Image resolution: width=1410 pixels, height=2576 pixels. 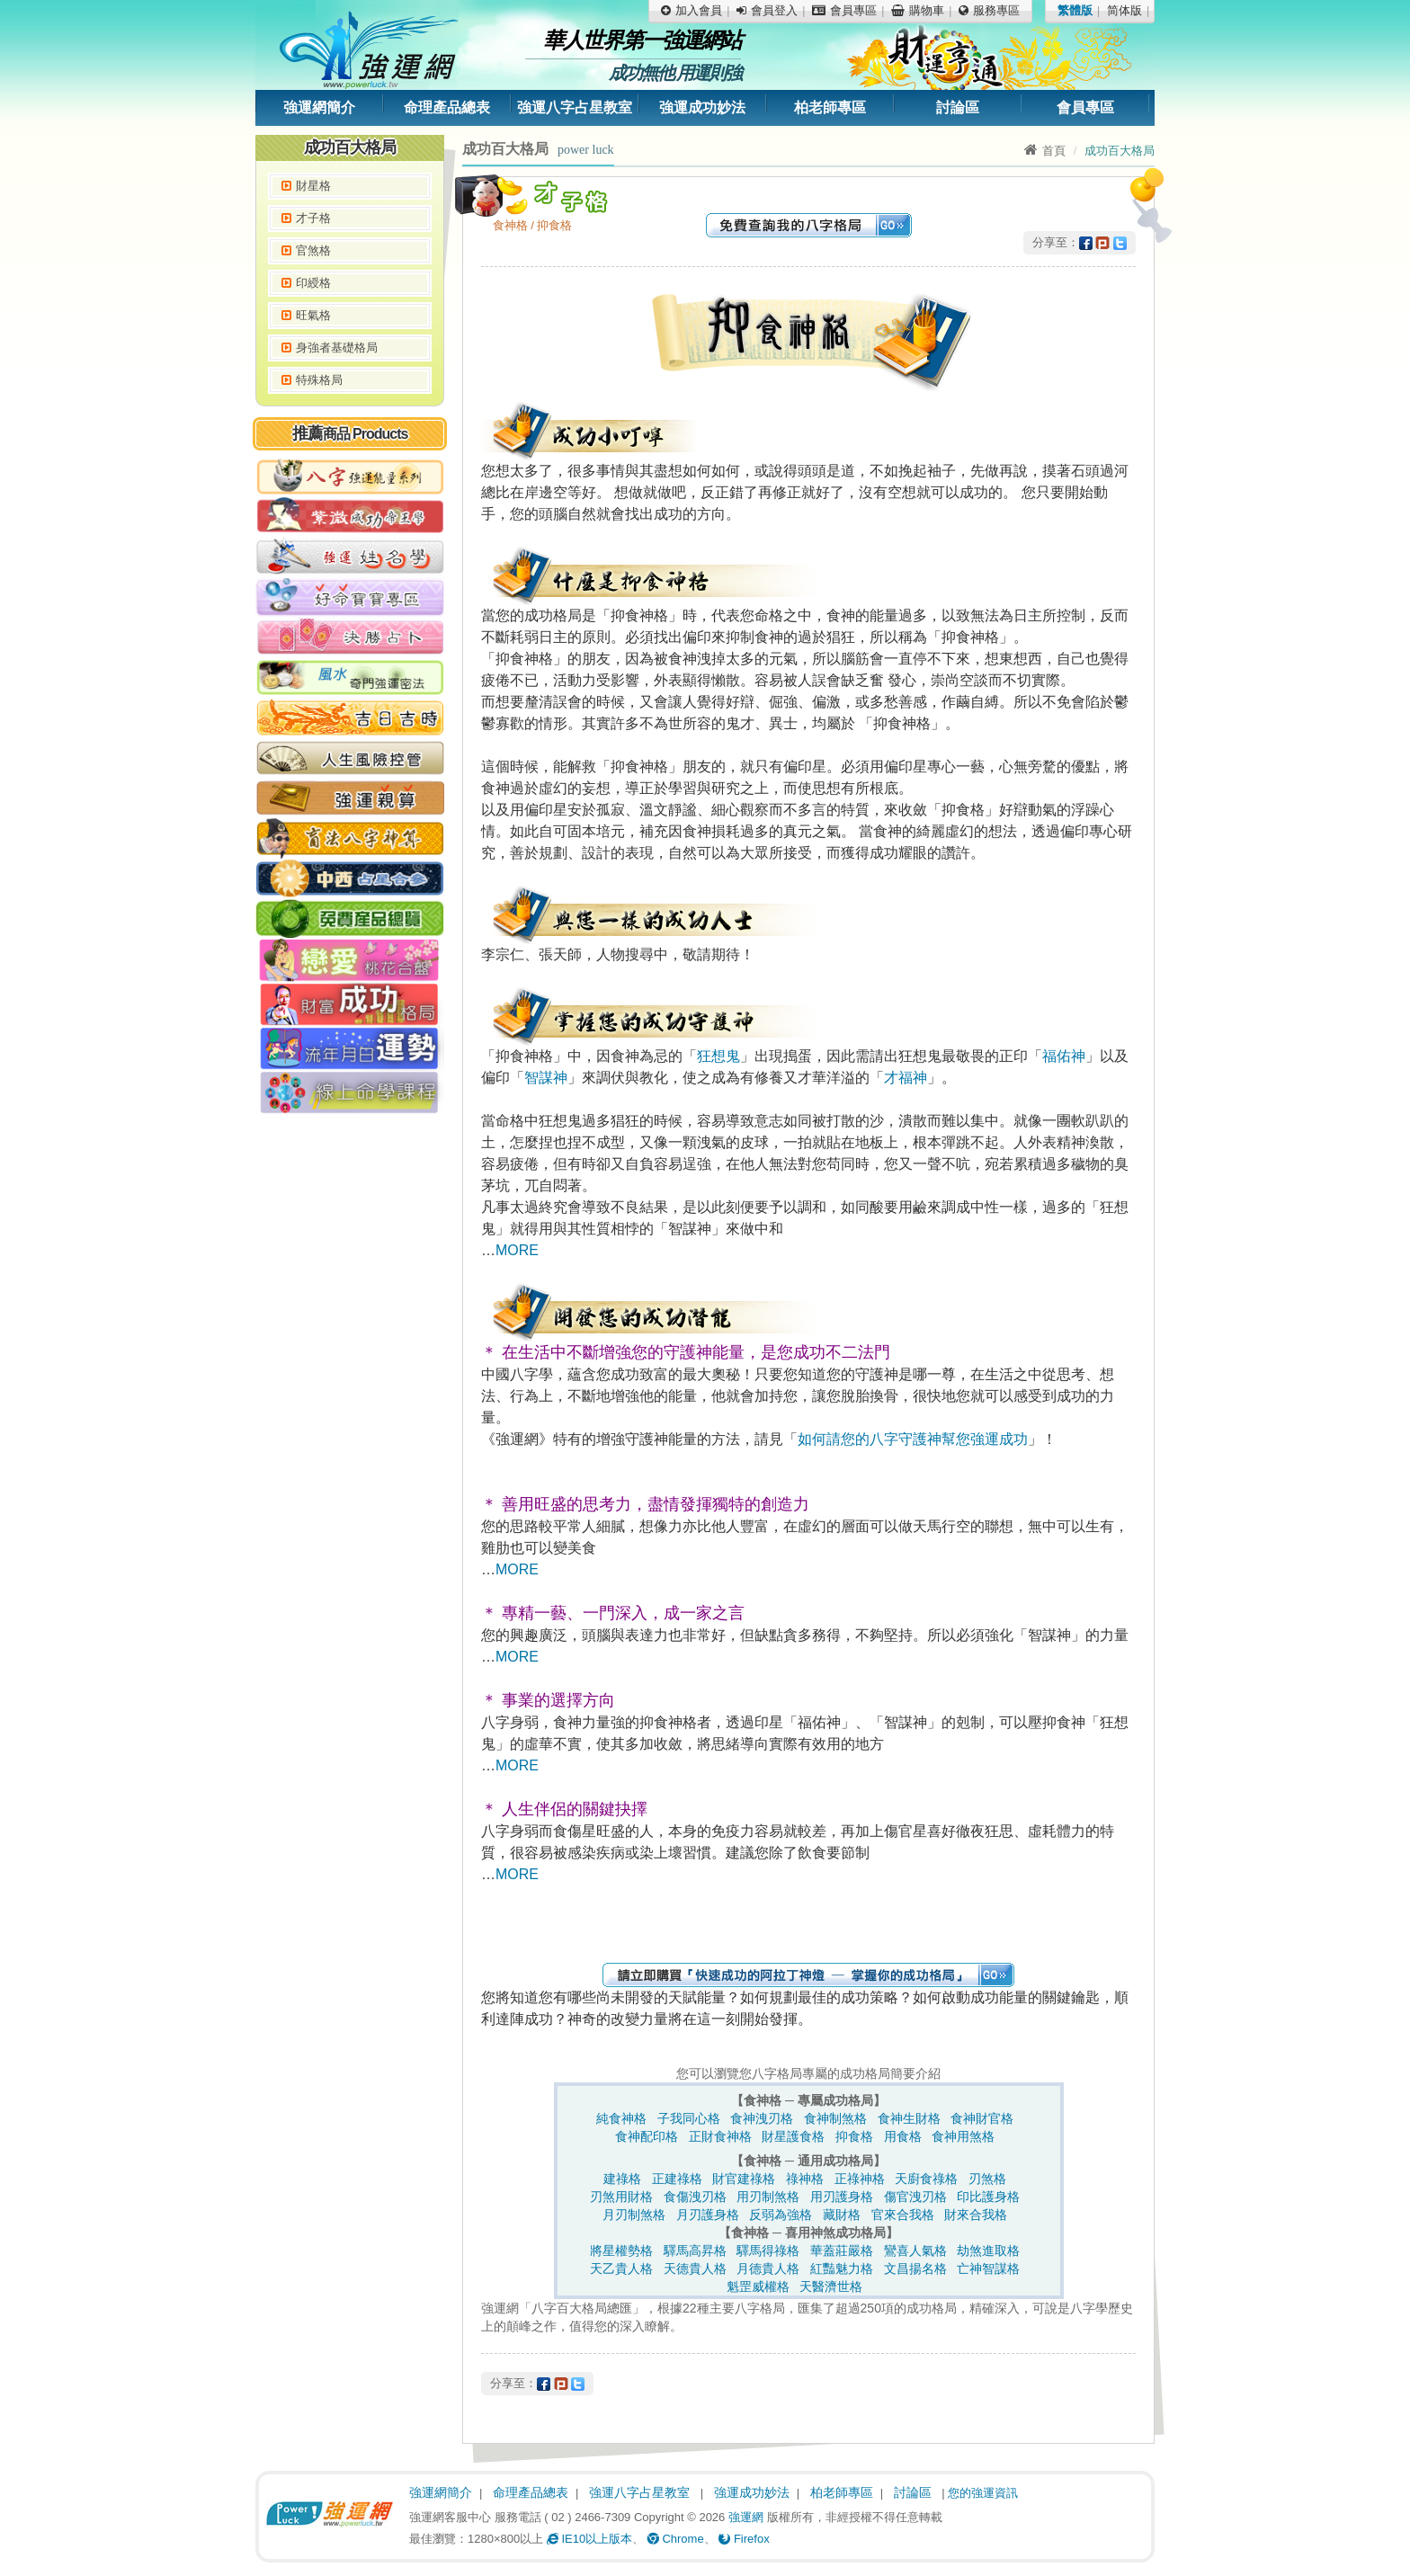 What do you see at coordinates (905, 1077) in the screenshot?
I see `才福神` at bounding box center [905, 1077].